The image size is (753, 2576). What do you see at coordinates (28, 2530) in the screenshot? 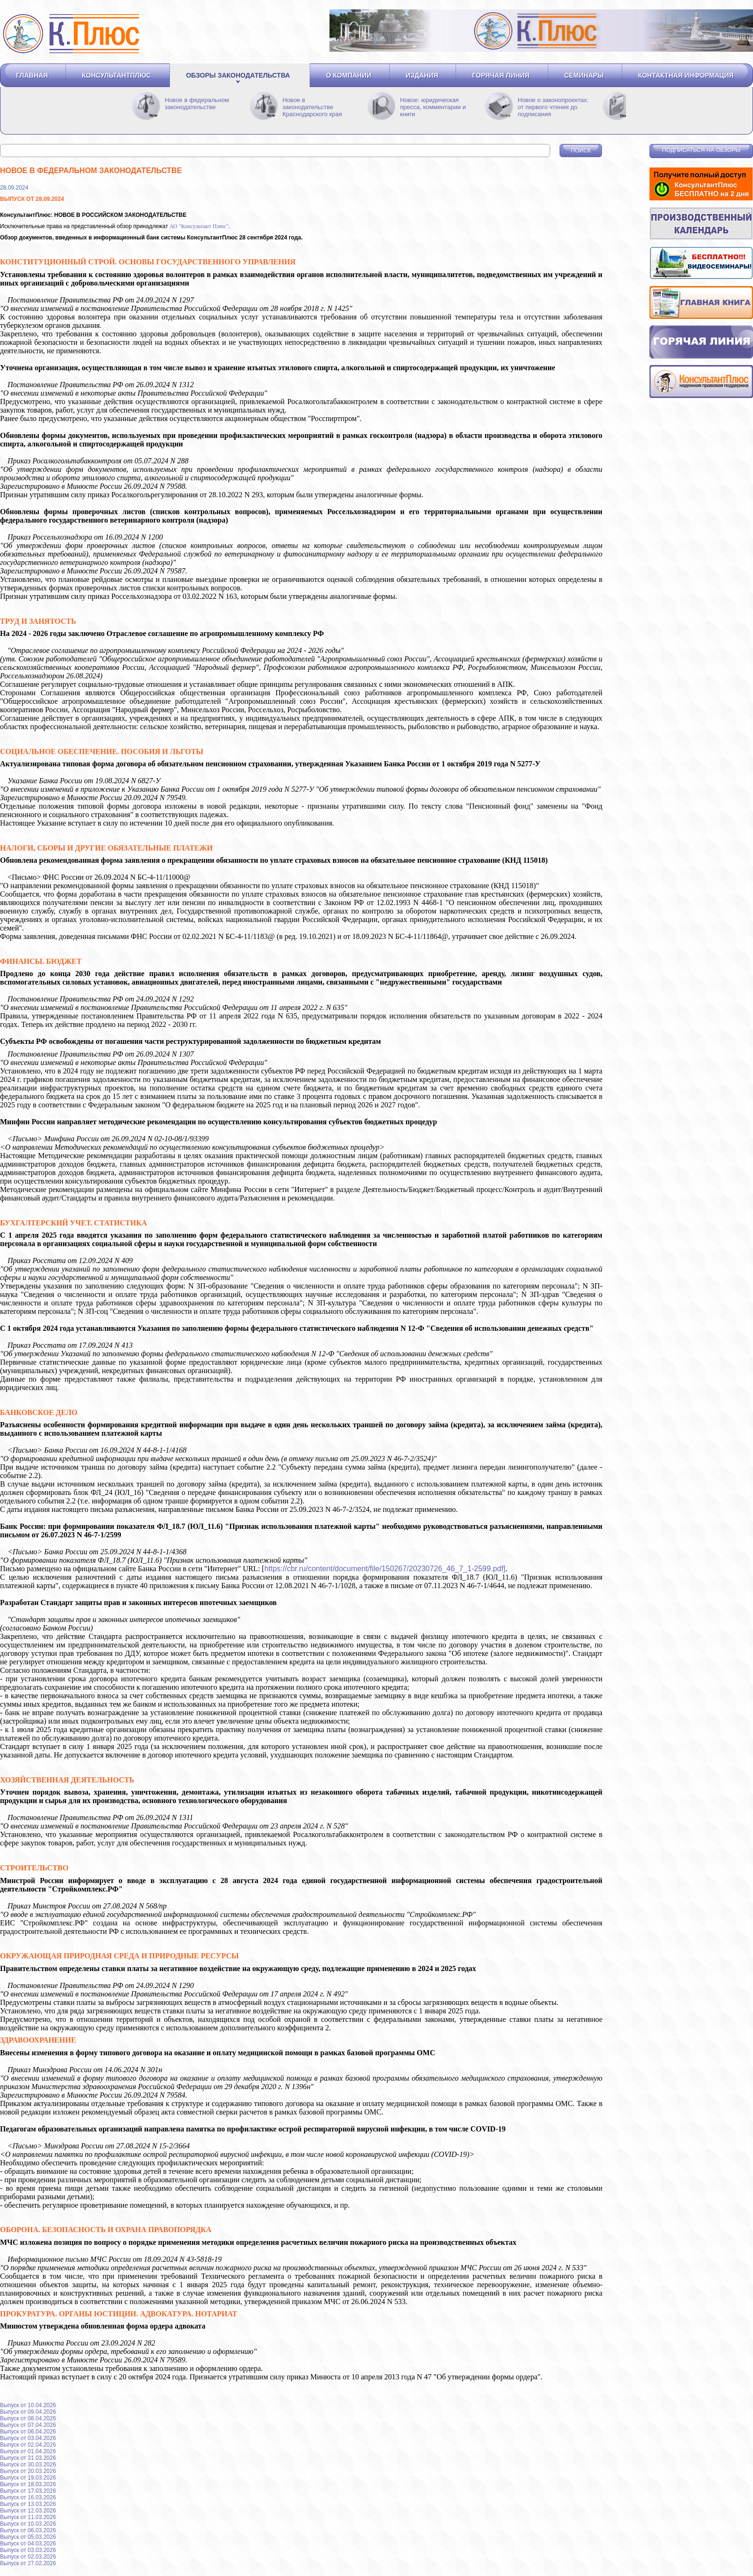
I see `Выпуск от 06.03.2026` at bounding box center [28, 2530].